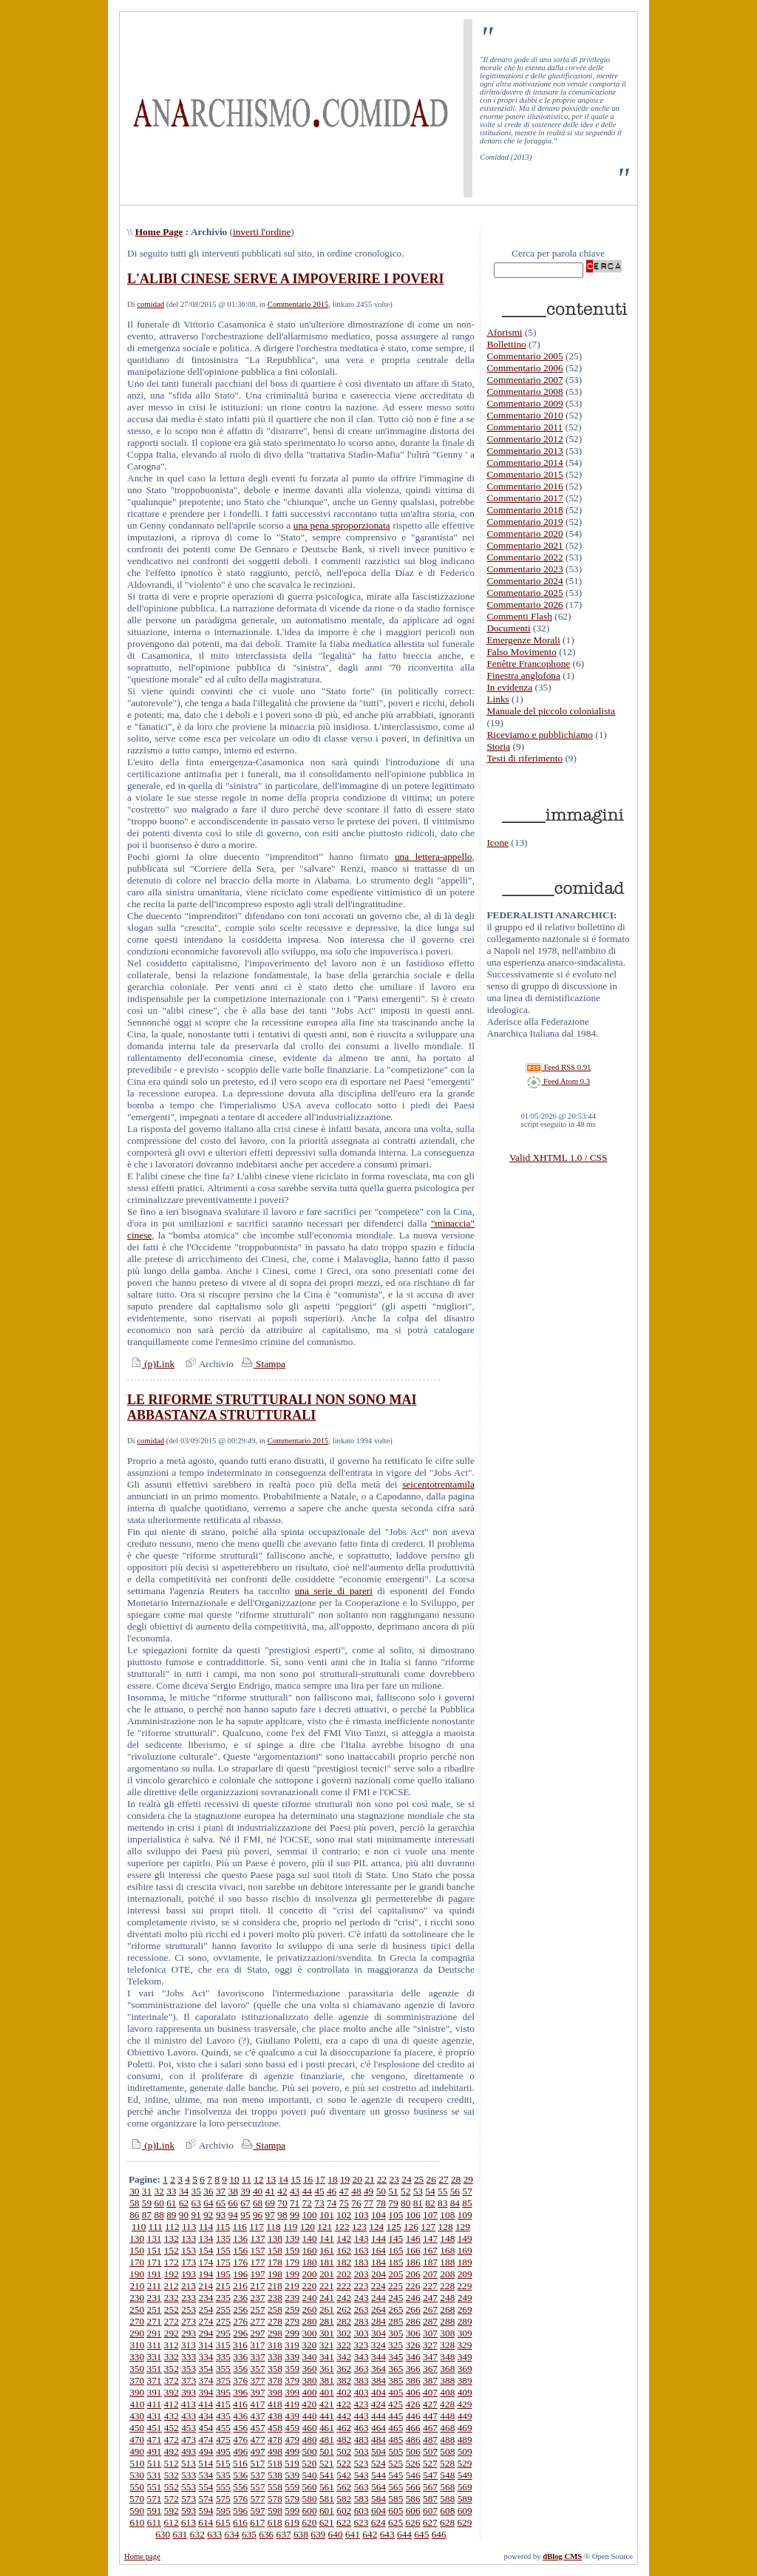 The height and width of the screenshot is (2576, 757). What do you see at coordinates (258, 2250) in the screenshot?
I see `157` at bounding box center [258, 2250].